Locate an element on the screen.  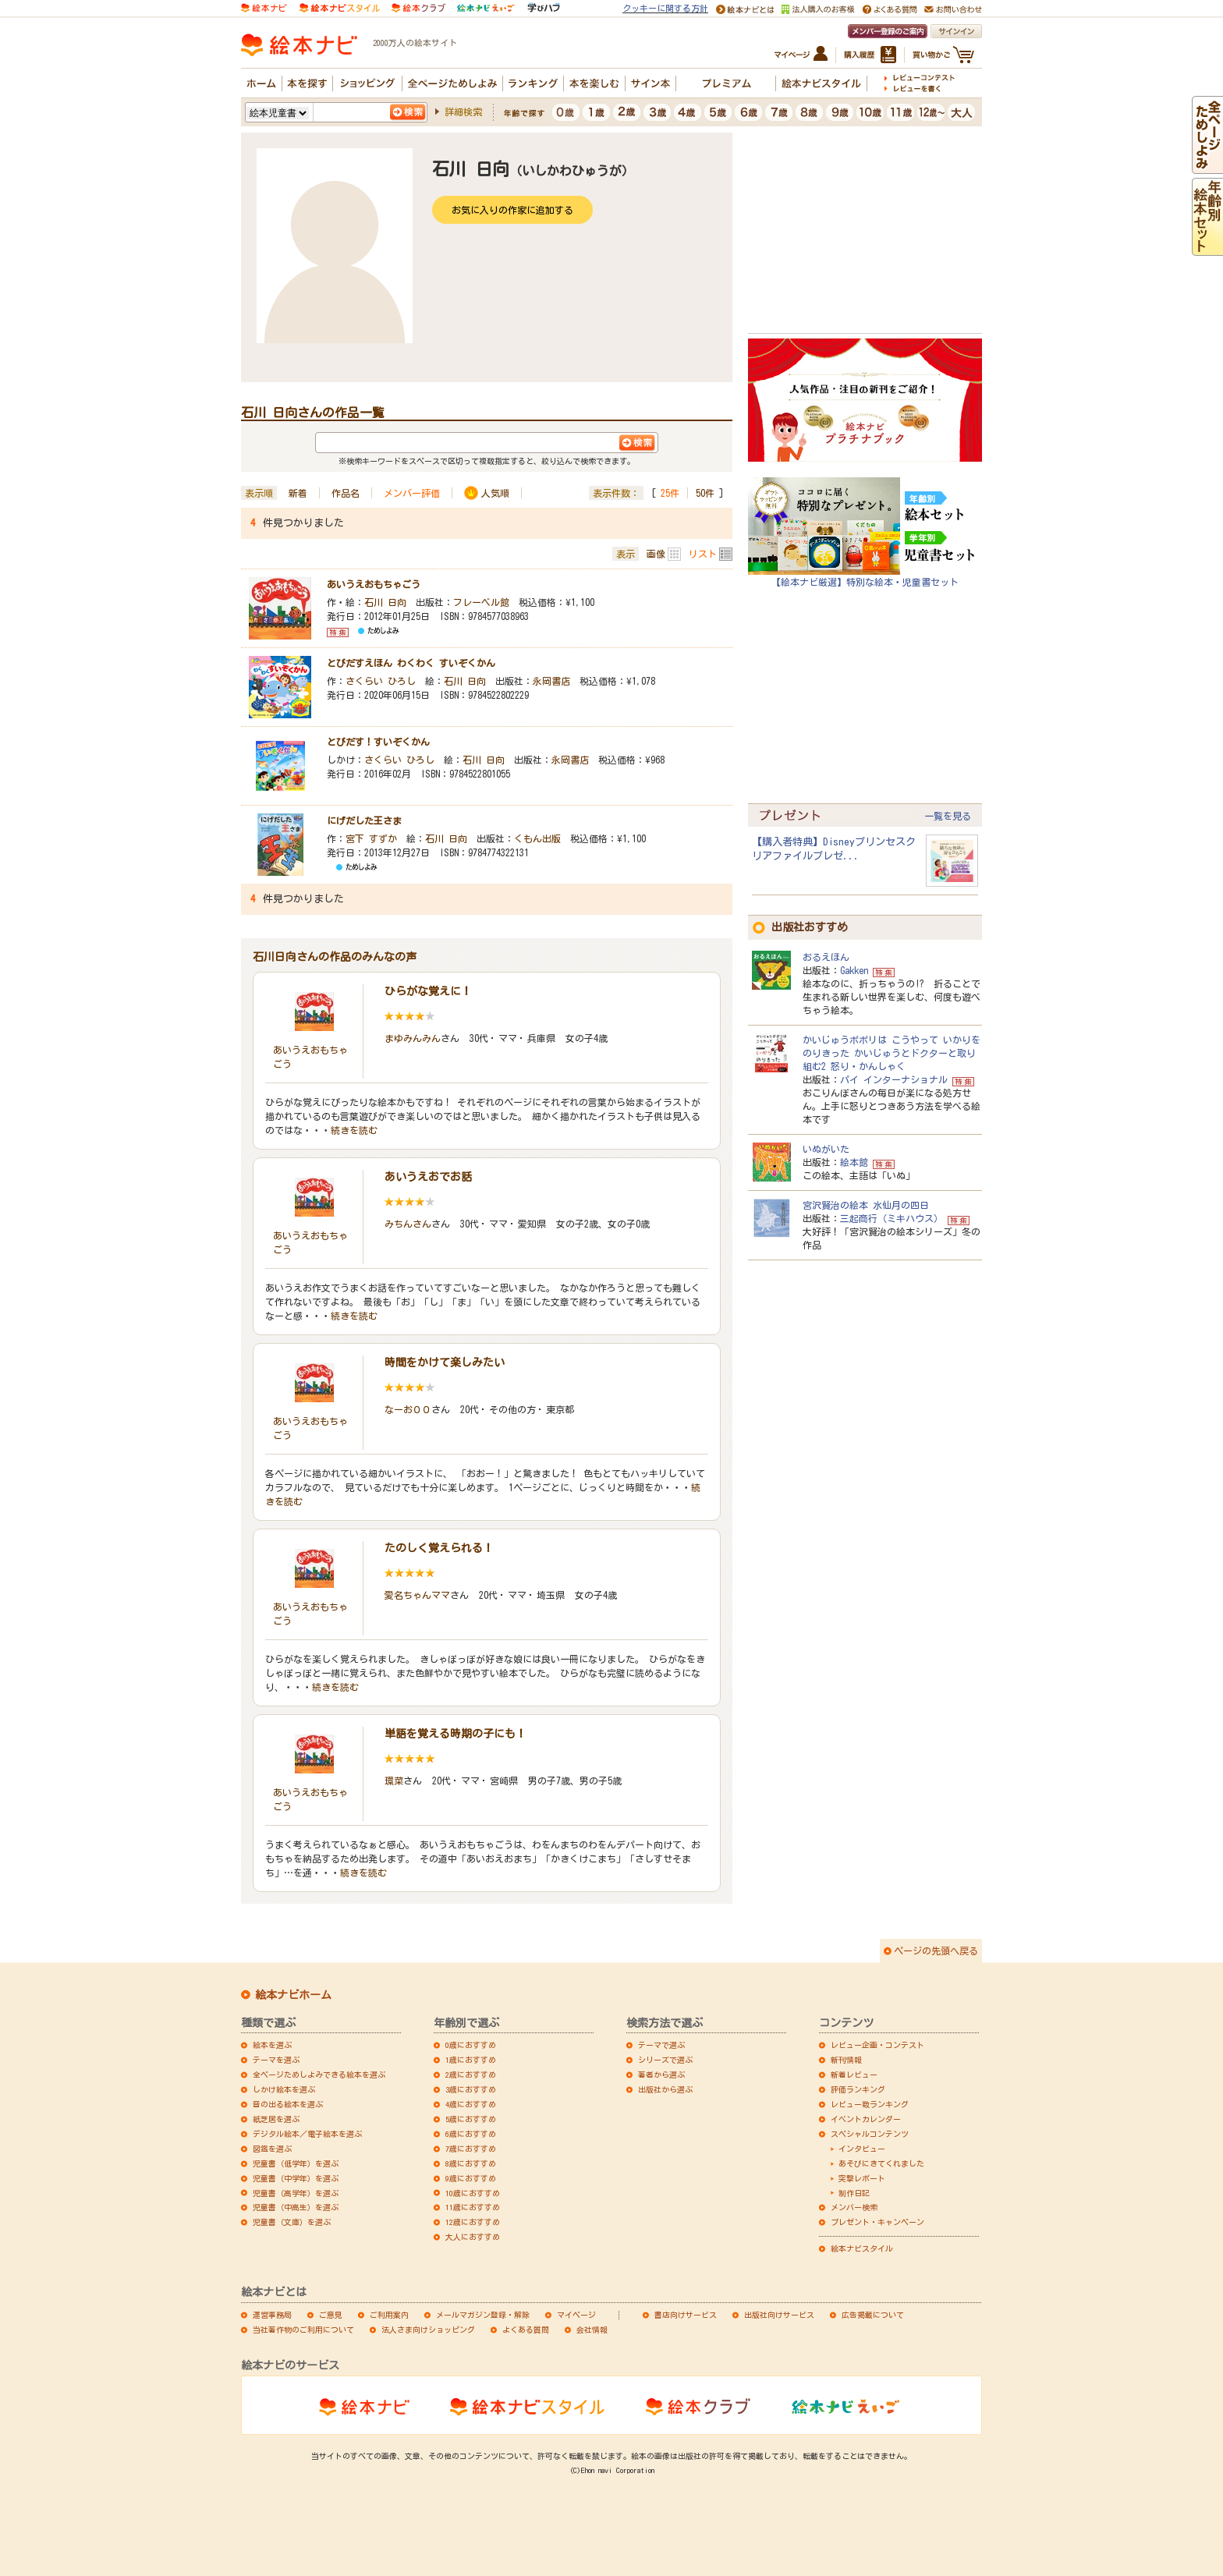
あいうえおでお話 is located at coordinates (428, 1176).